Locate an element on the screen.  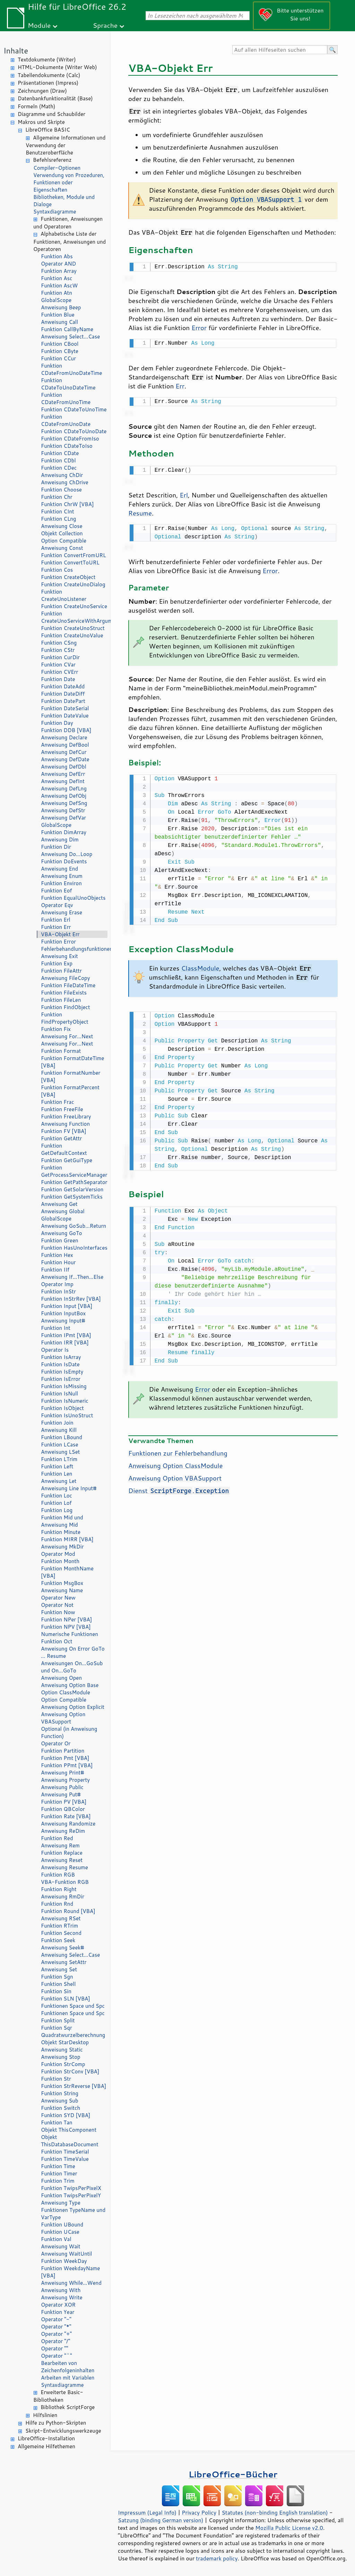
Textdokumente (Writer) is located at coordinates (47, 59).